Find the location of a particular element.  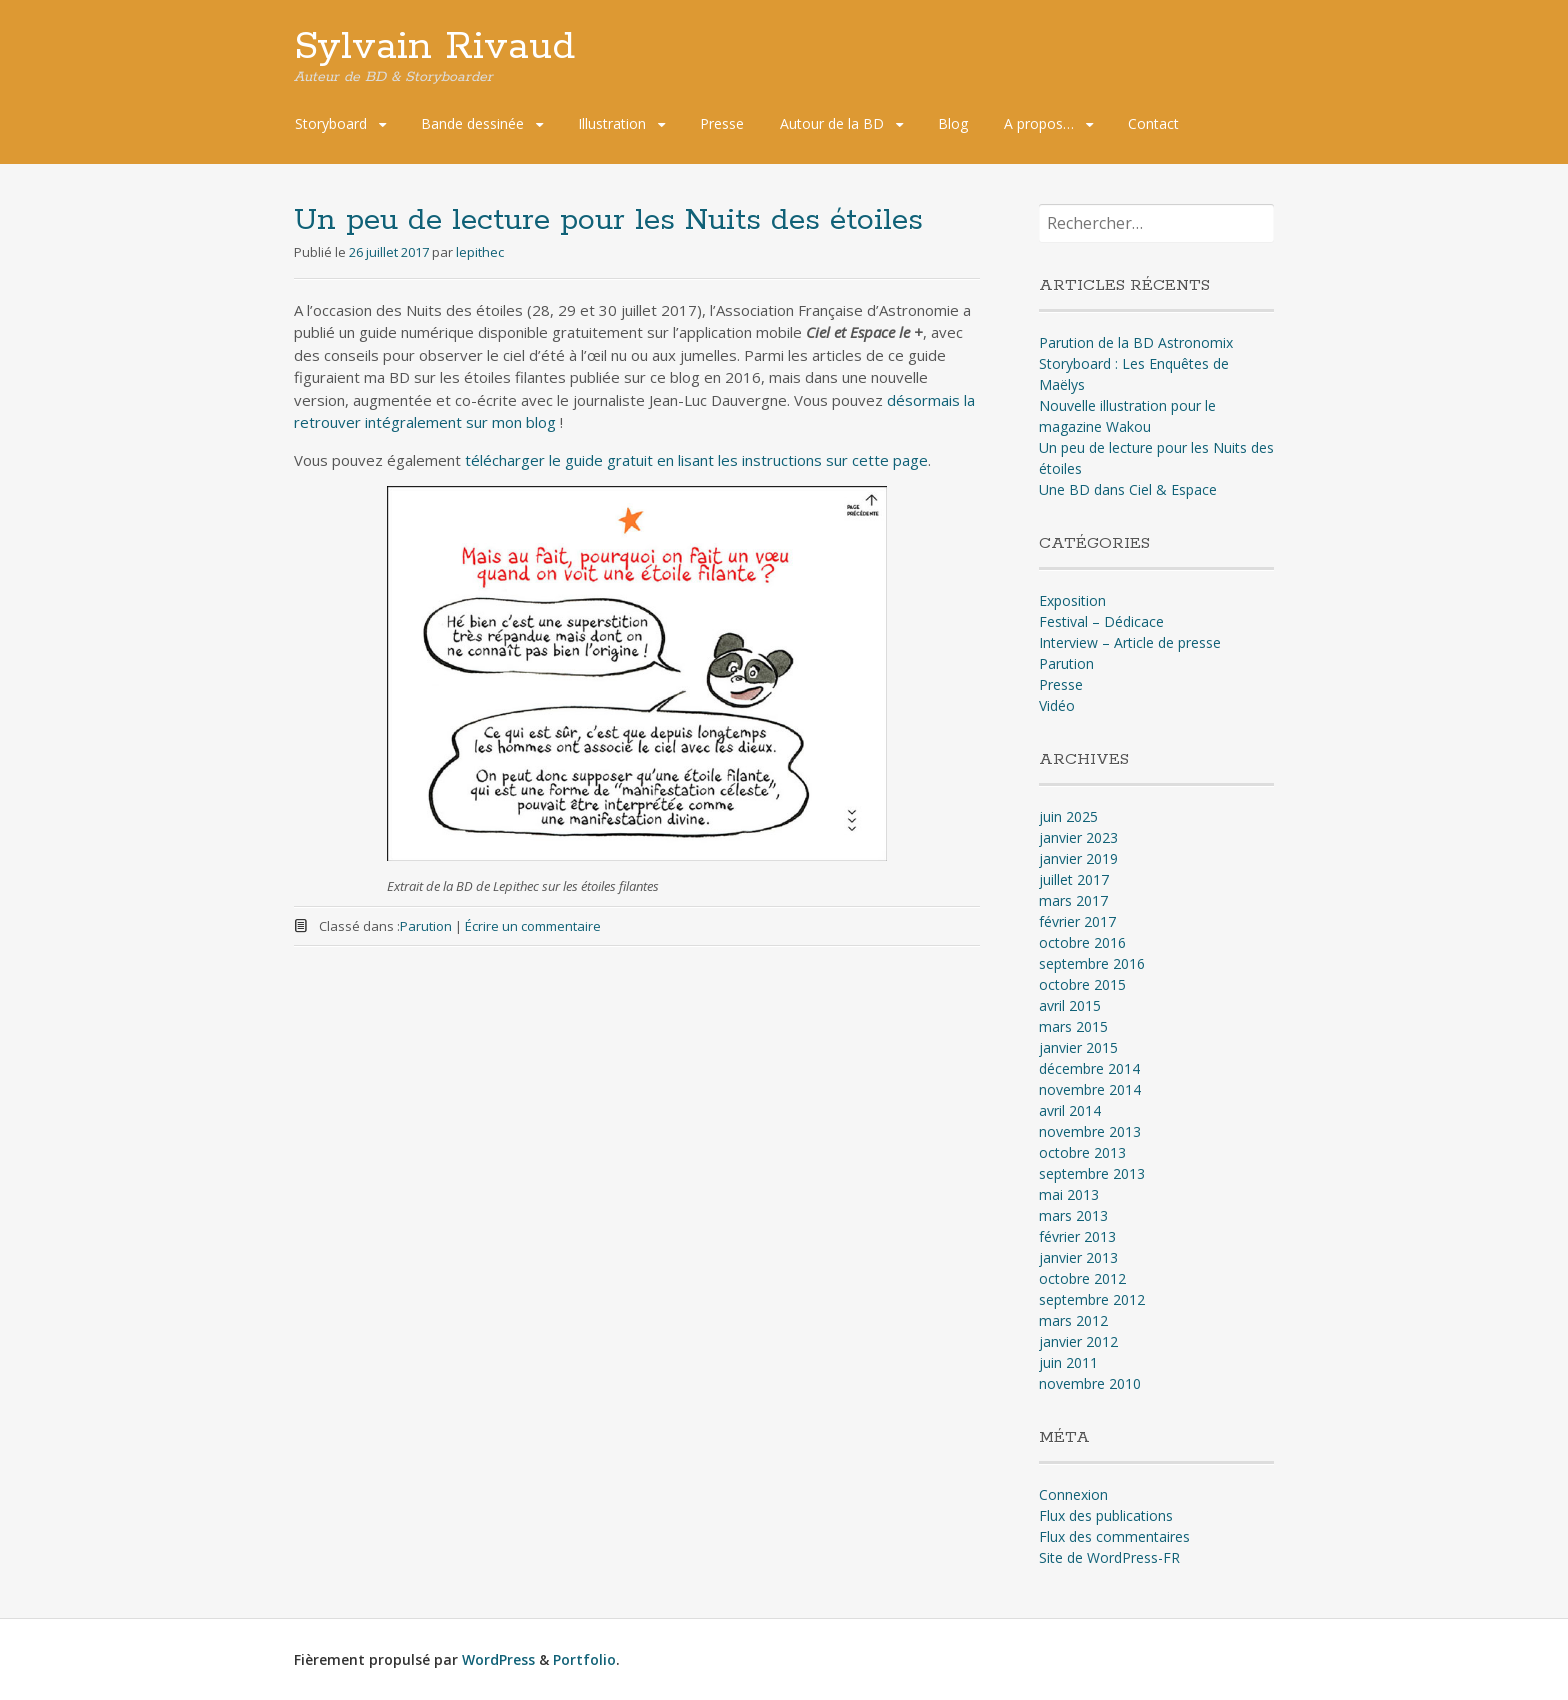

octobre 2013 is located at coordinates (1082, 1152).